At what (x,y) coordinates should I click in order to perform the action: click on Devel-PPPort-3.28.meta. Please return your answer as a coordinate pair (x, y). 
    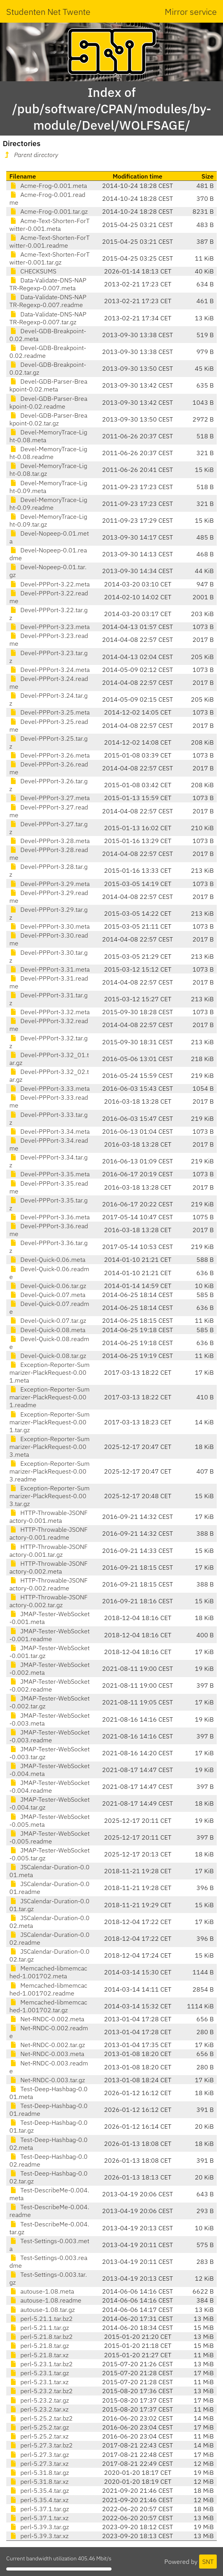
    Looking at the image, I should click on (49, 841).